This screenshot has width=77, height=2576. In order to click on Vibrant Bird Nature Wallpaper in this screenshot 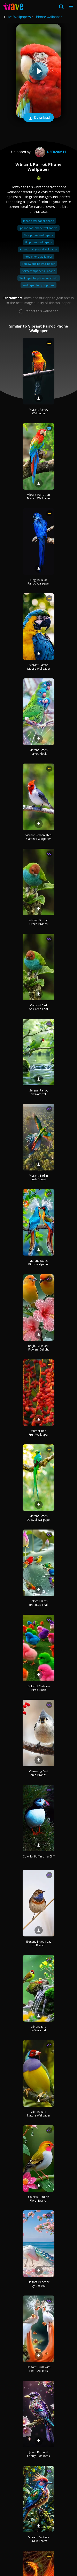, I will do `click(38, 2113)`.